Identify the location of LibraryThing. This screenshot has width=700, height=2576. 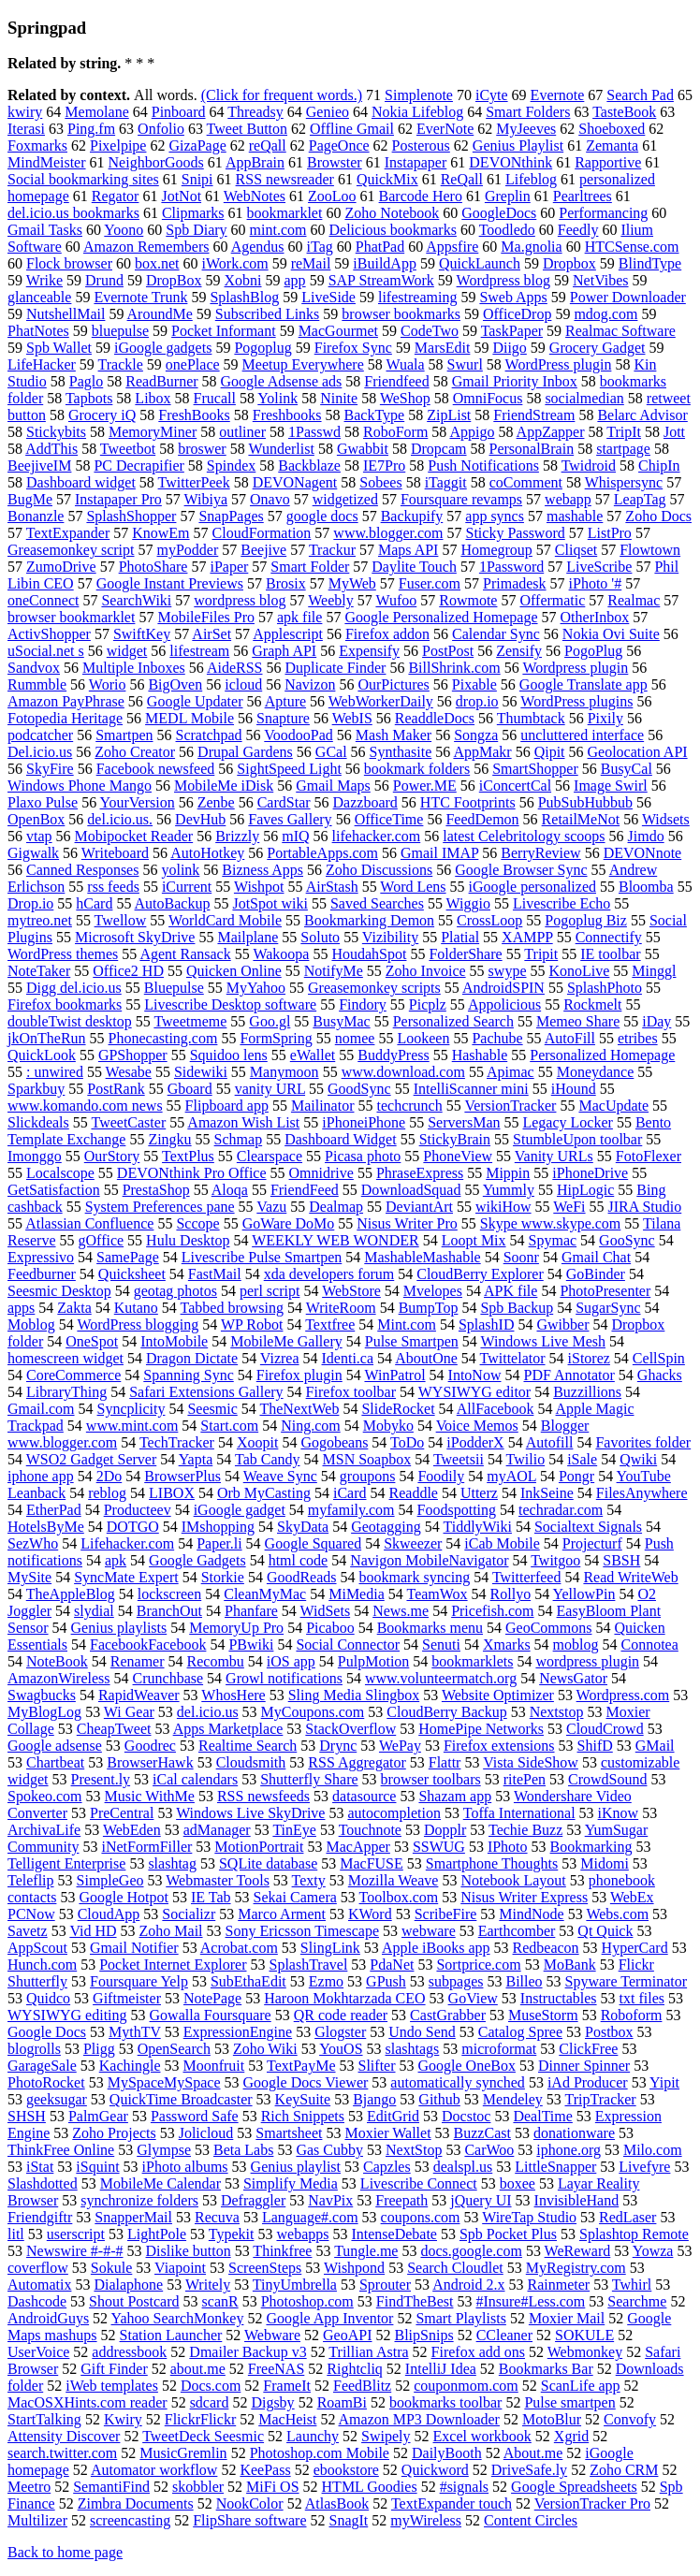
(66, 1392).